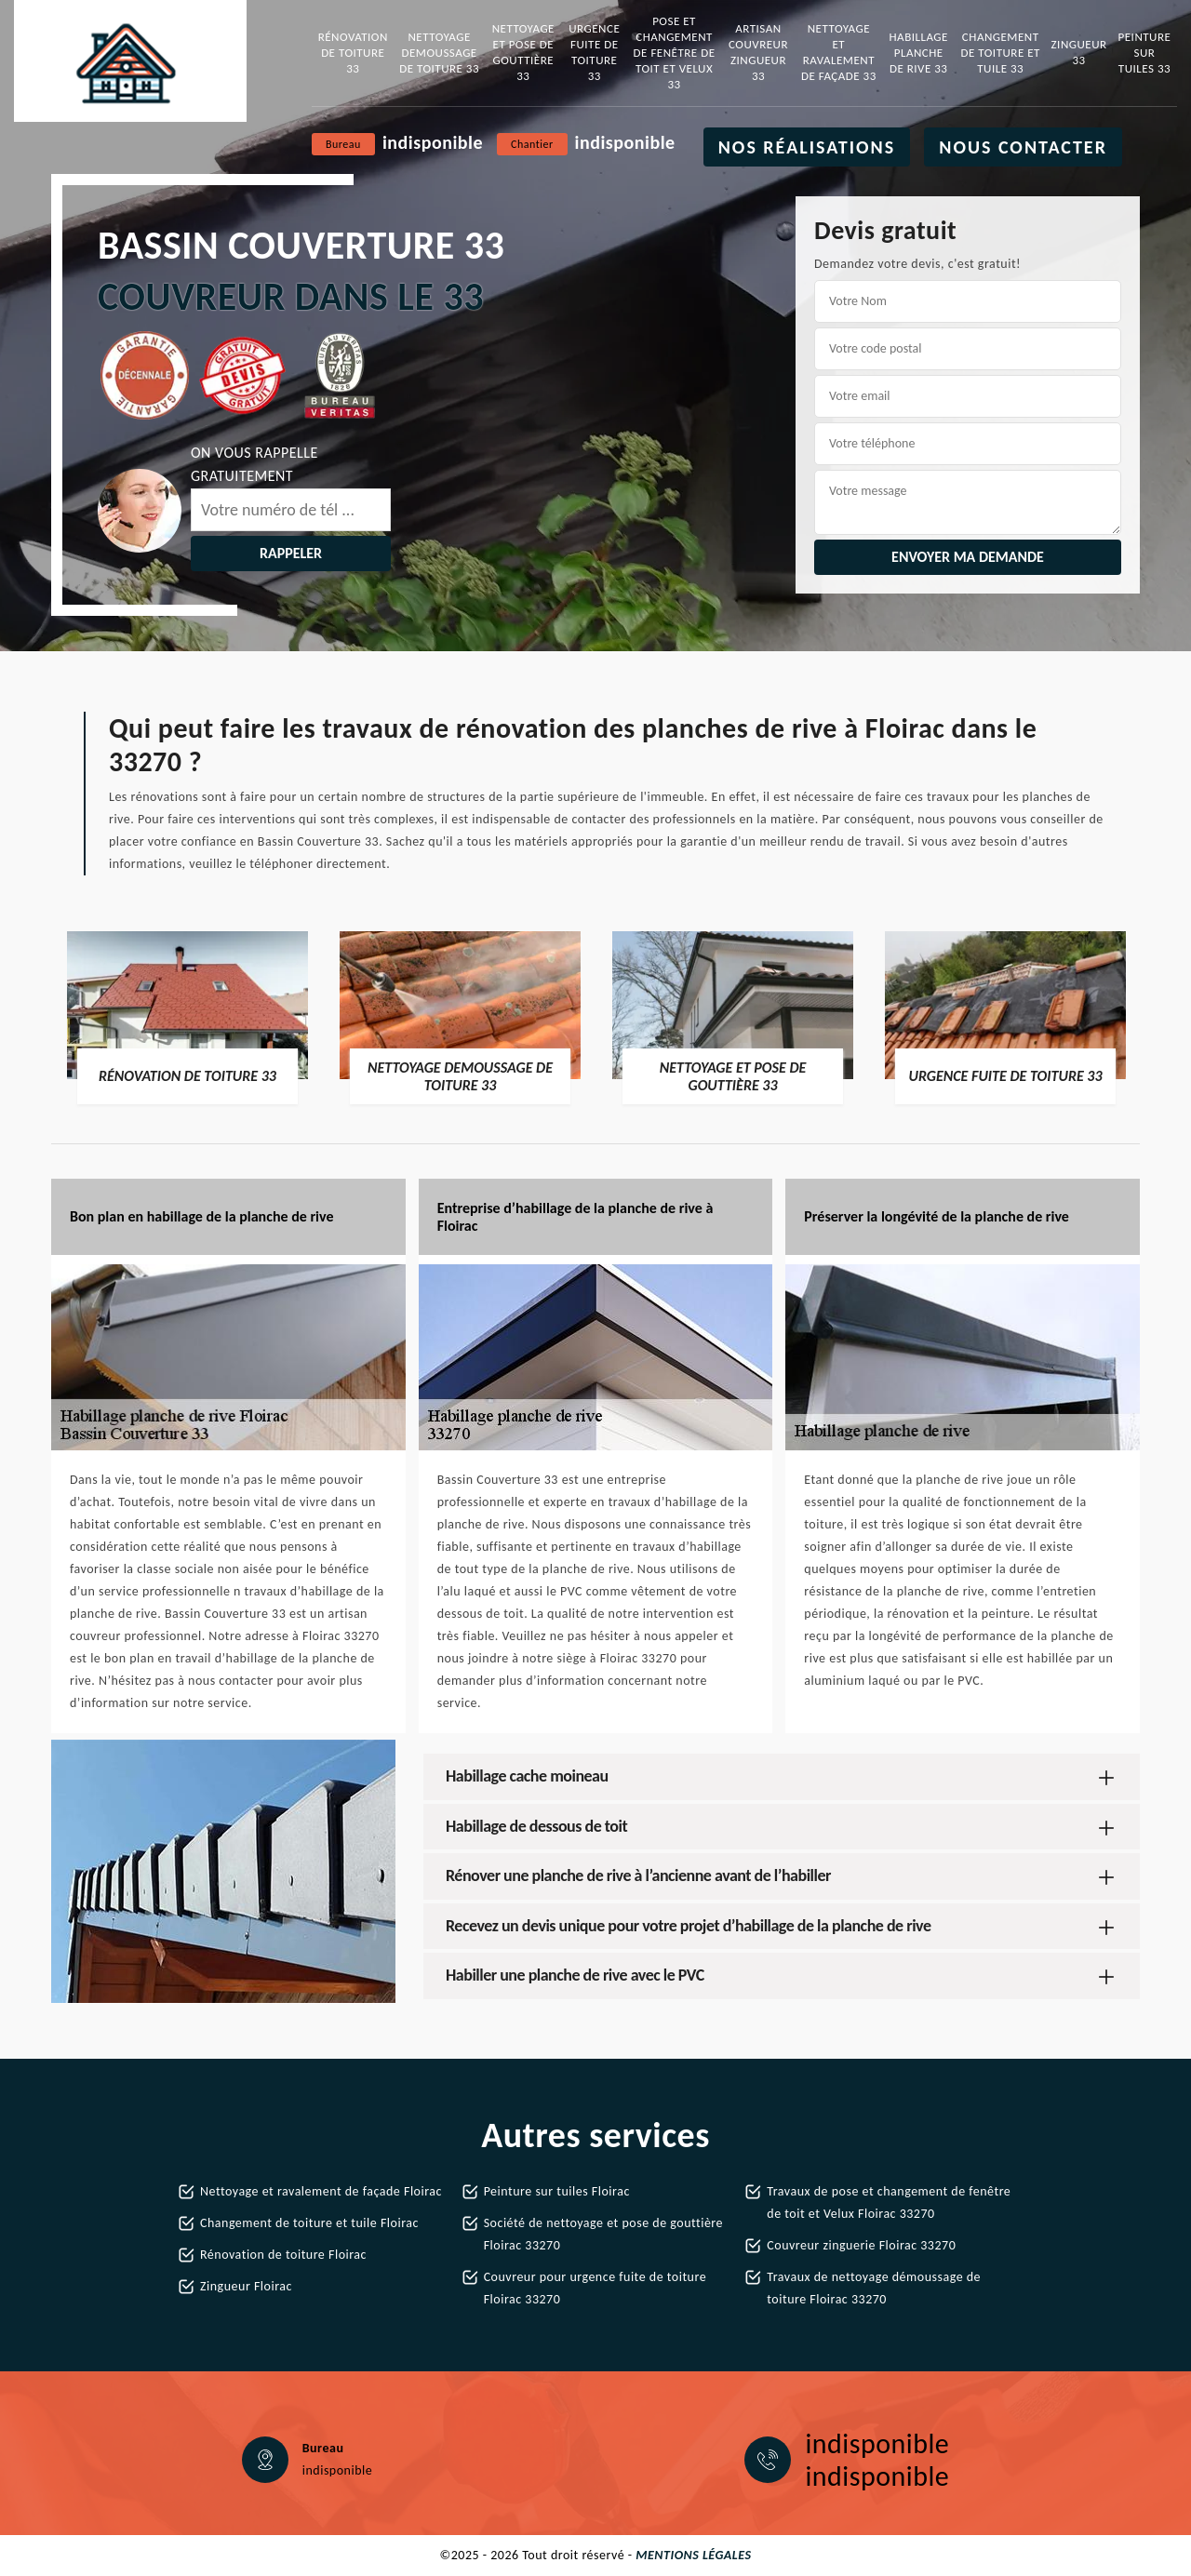 This screenshot has height=2576, width=1191. What do you see at coordinates (874, 2288) in the screenshot?
I see `Travaux de nettoyage démoussage de toiture Floirac 33270` at bounding box center [874, 2288].